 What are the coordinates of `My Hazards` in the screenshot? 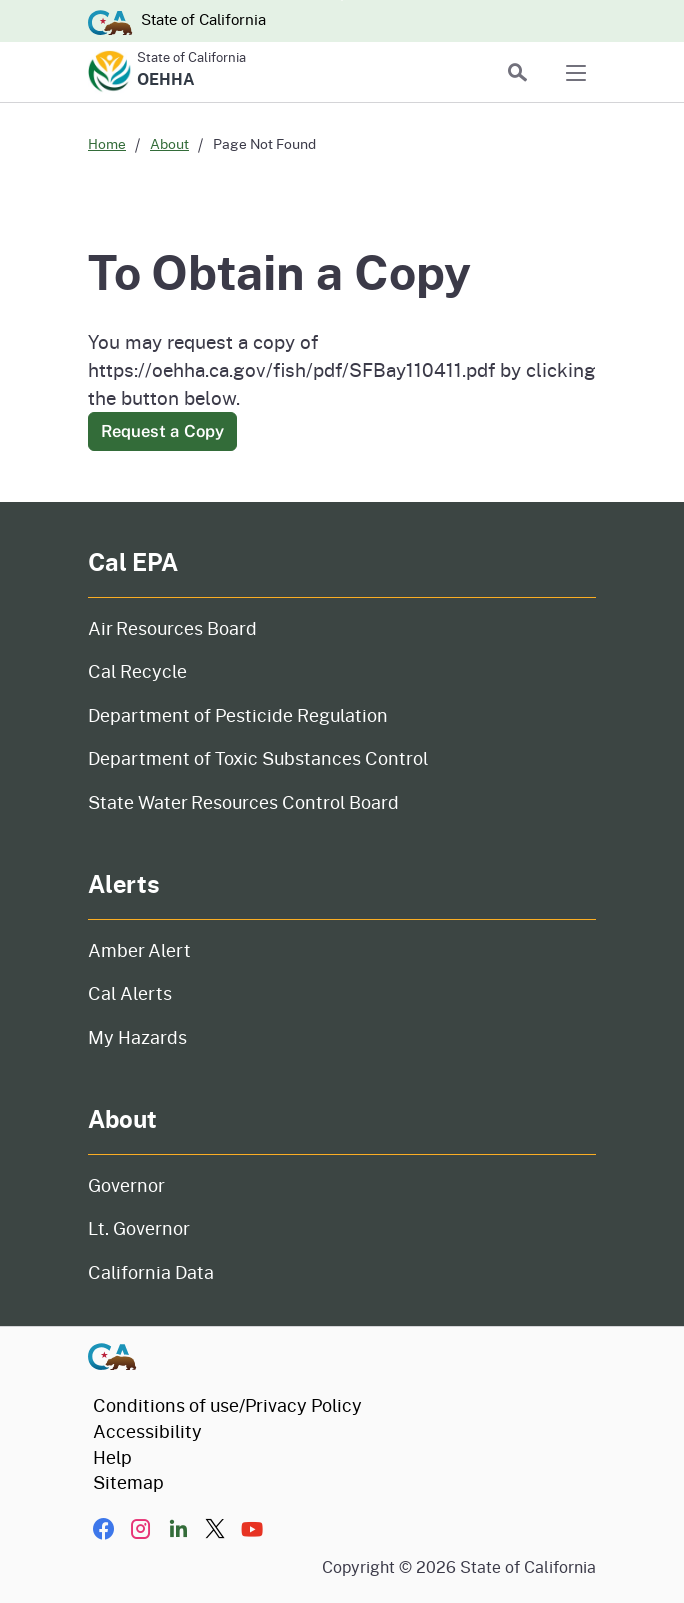 It's located at (137, 1037).